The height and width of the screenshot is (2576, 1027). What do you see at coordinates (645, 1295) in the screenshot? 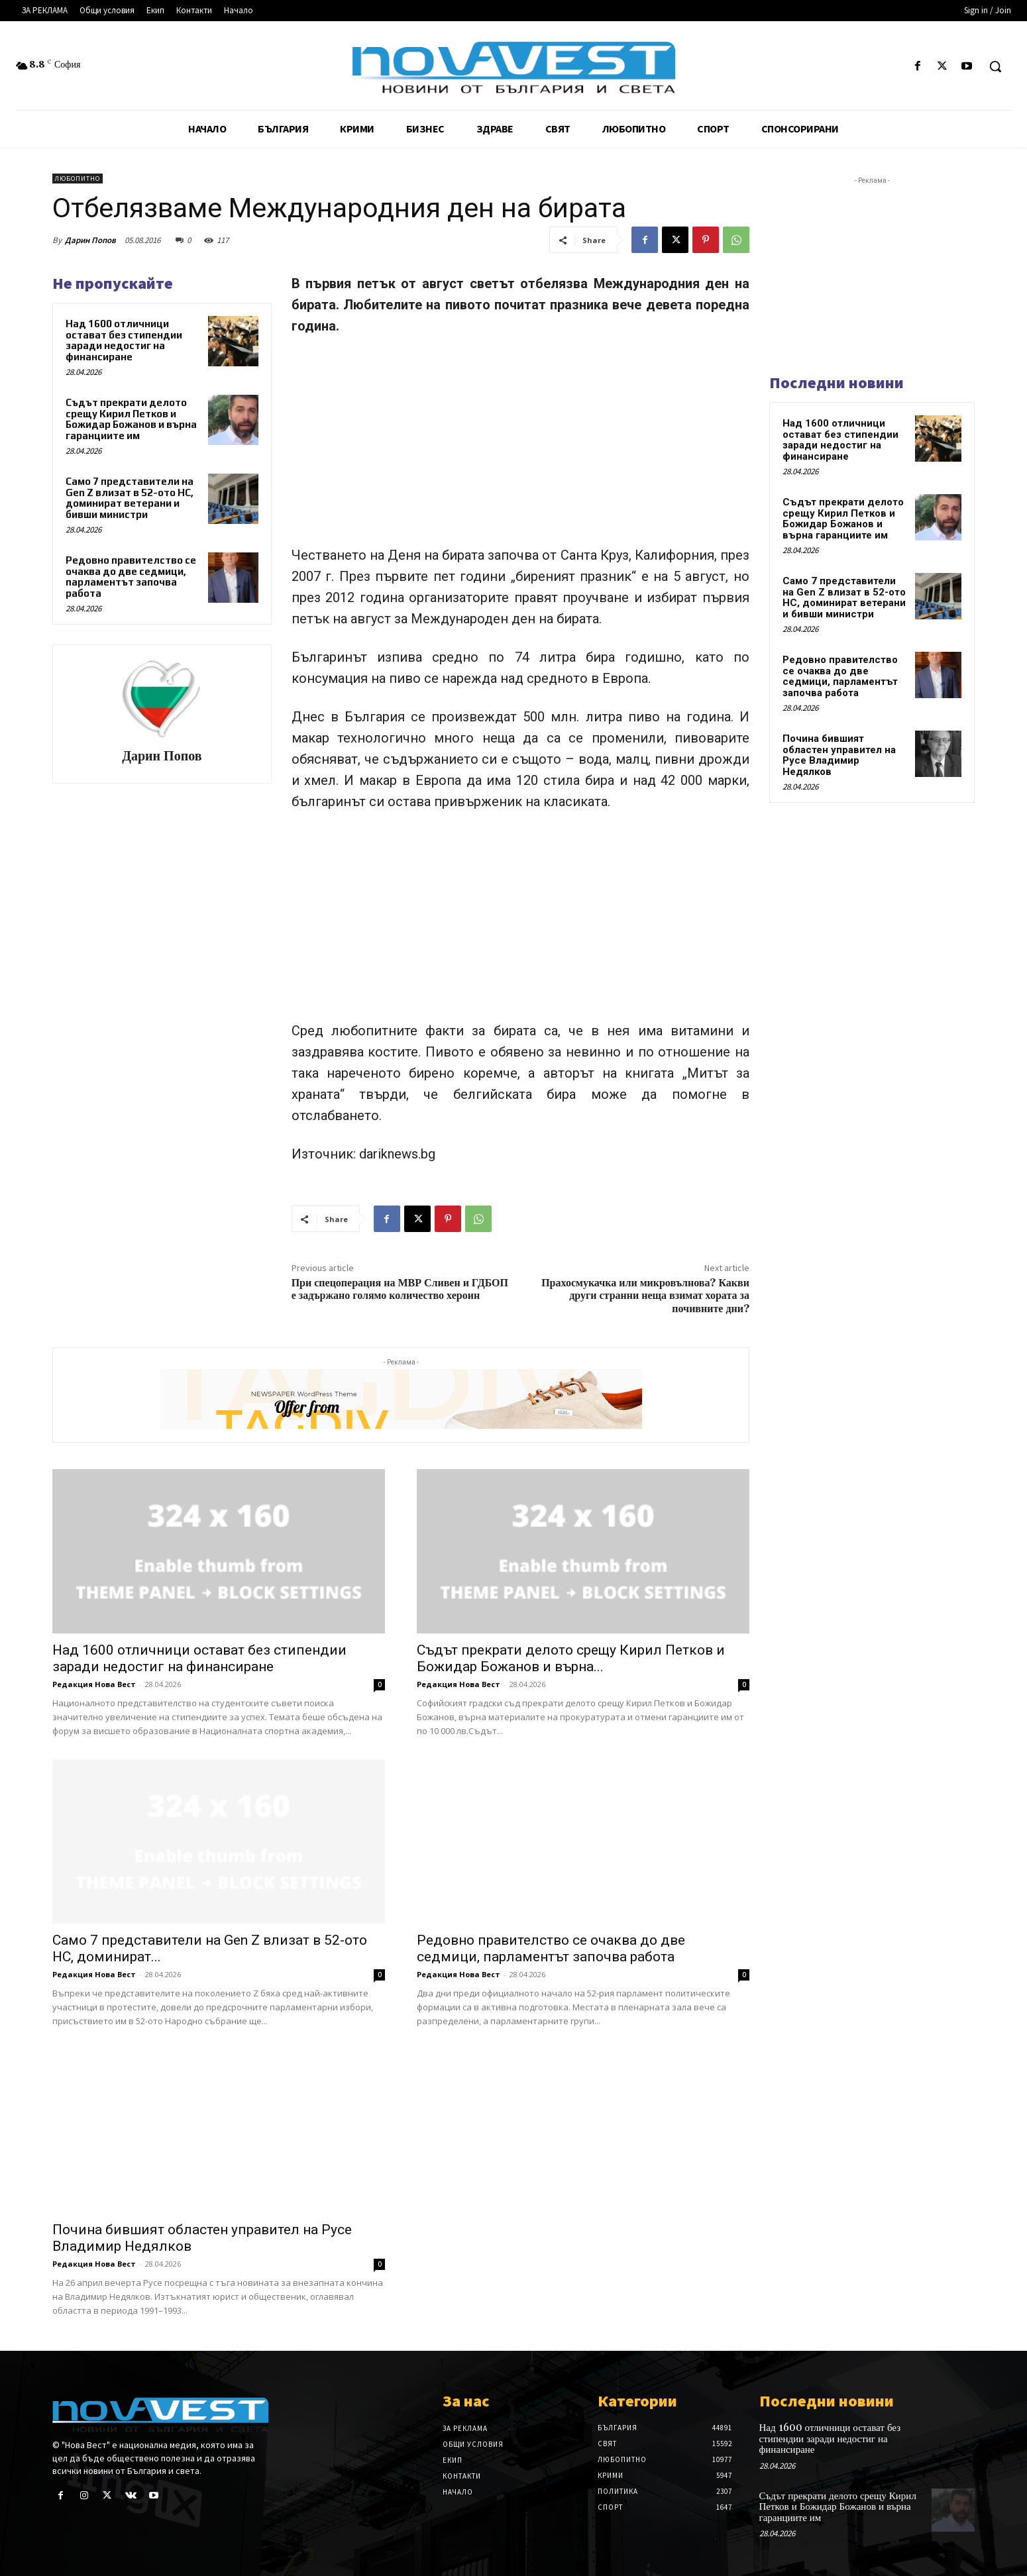
I see `Прахосмукачка или микровълнова? Какви други странни неща взимат хората за почивните дни?` at bounding box center [645, 1295].